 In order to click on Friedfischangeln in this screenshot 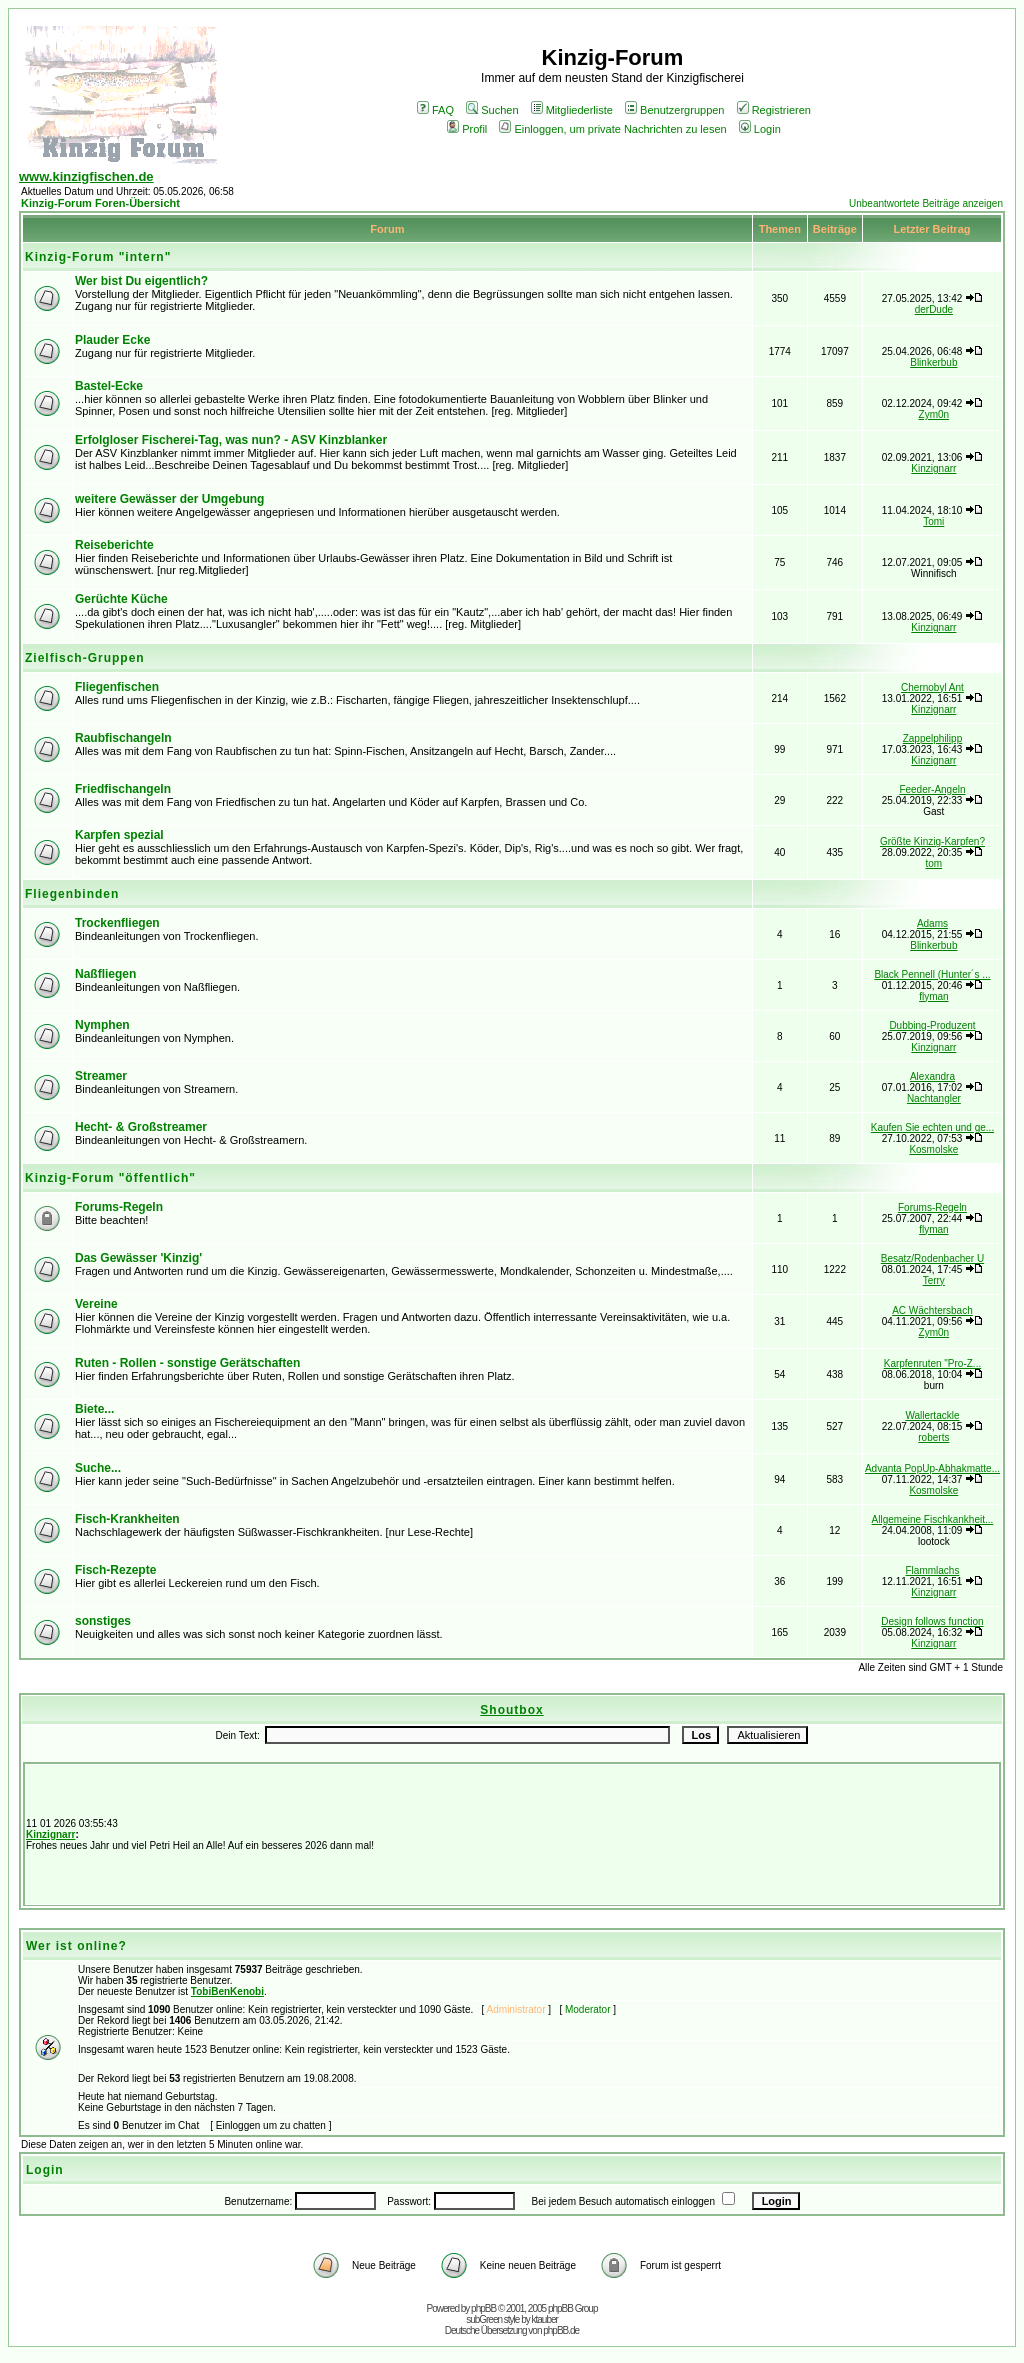, I will do `click(123, 789)`.